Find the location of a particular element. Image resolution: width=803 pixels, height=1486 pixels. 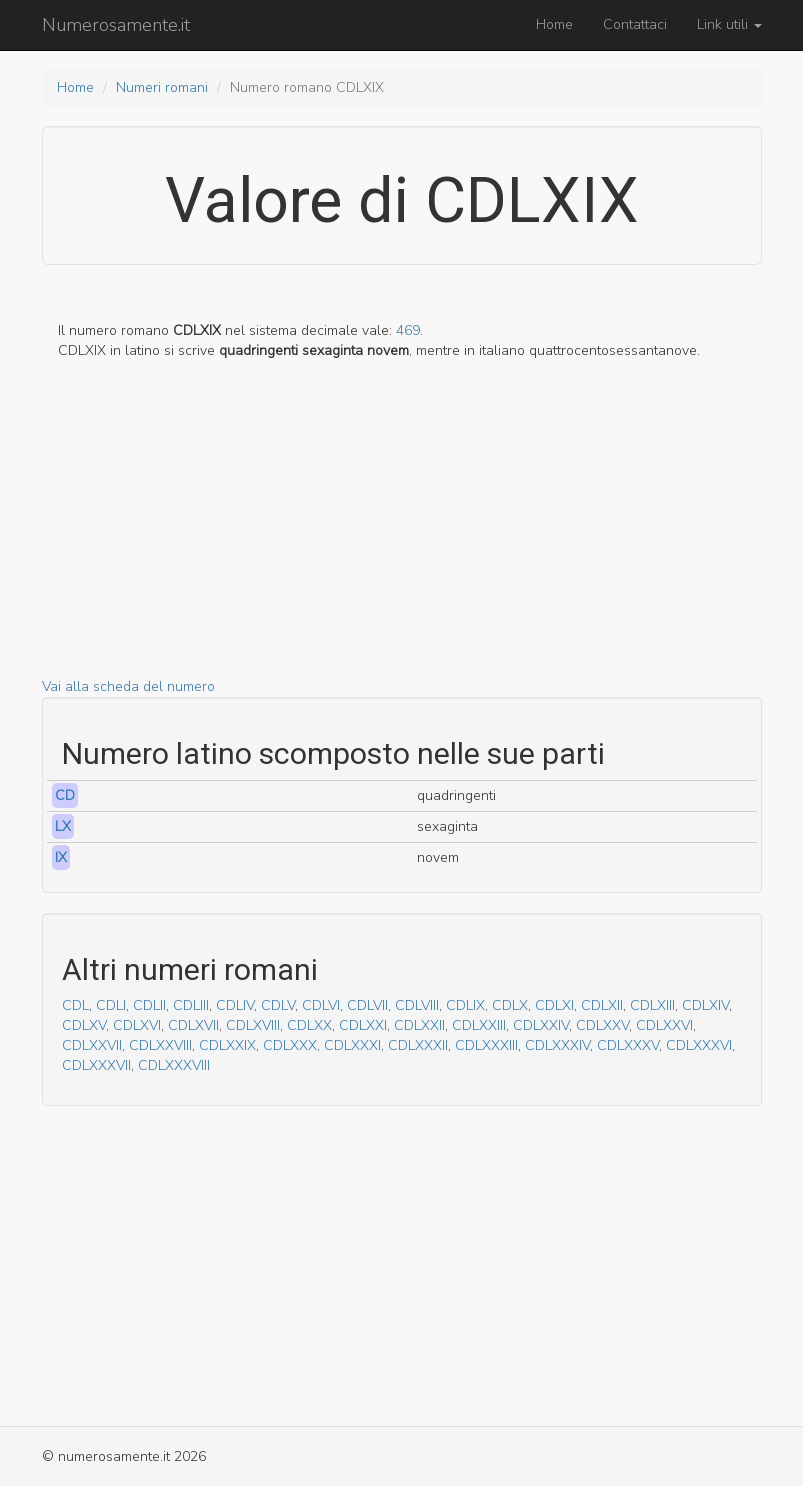

CDLI is located at coordinates (111, 1005).